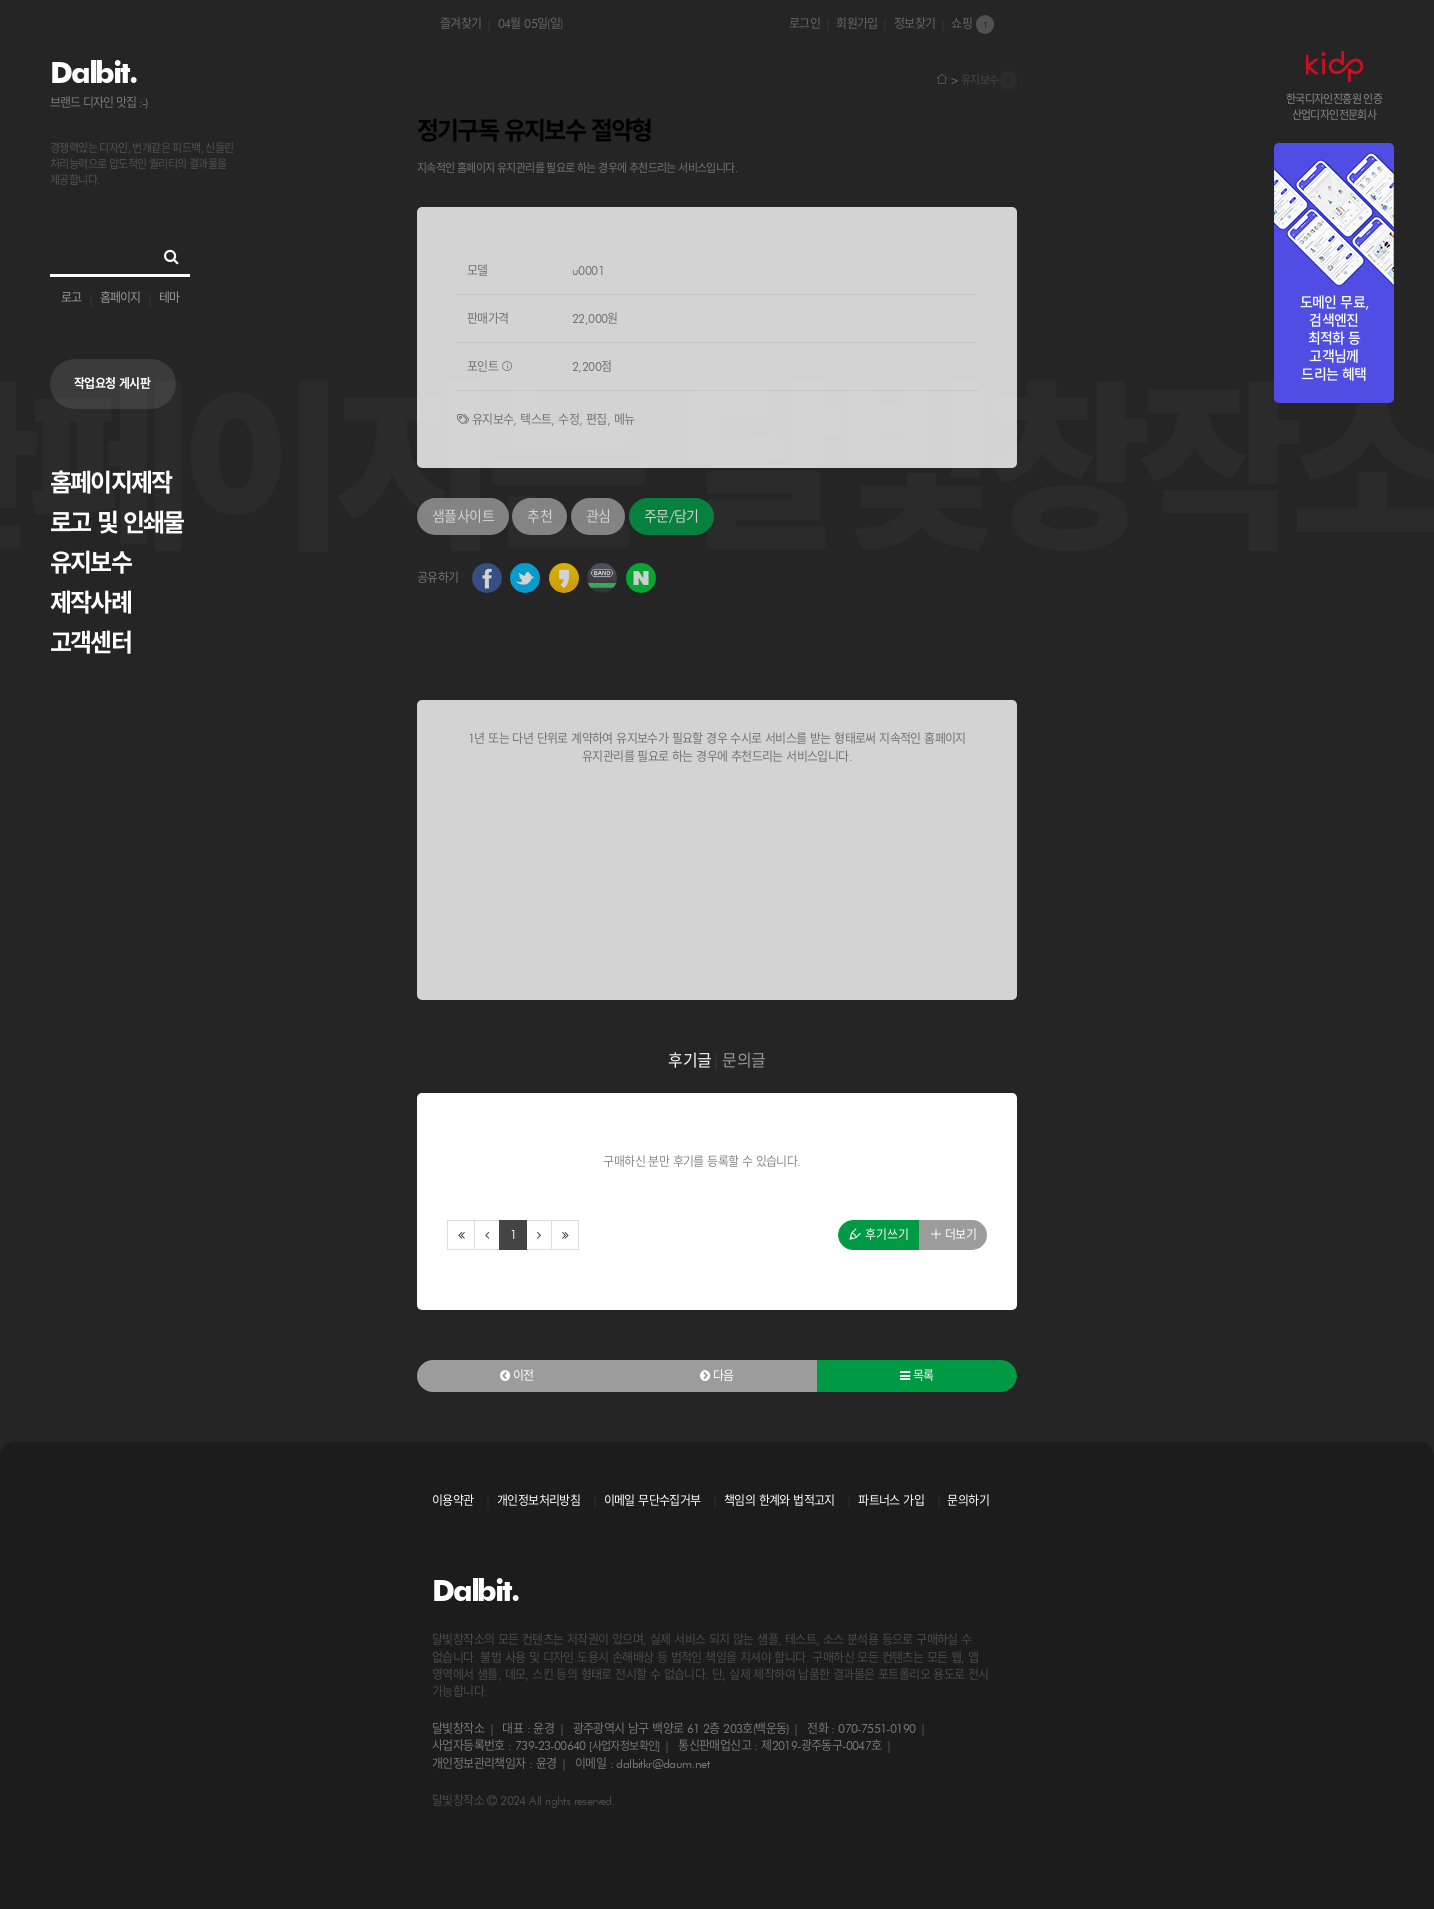 The width and height of the screenshot is (1434, 1909). What do you see at coordinates (743, 1060) in the screenshot?
I see `문의글` at bounding box center [743, 1060].